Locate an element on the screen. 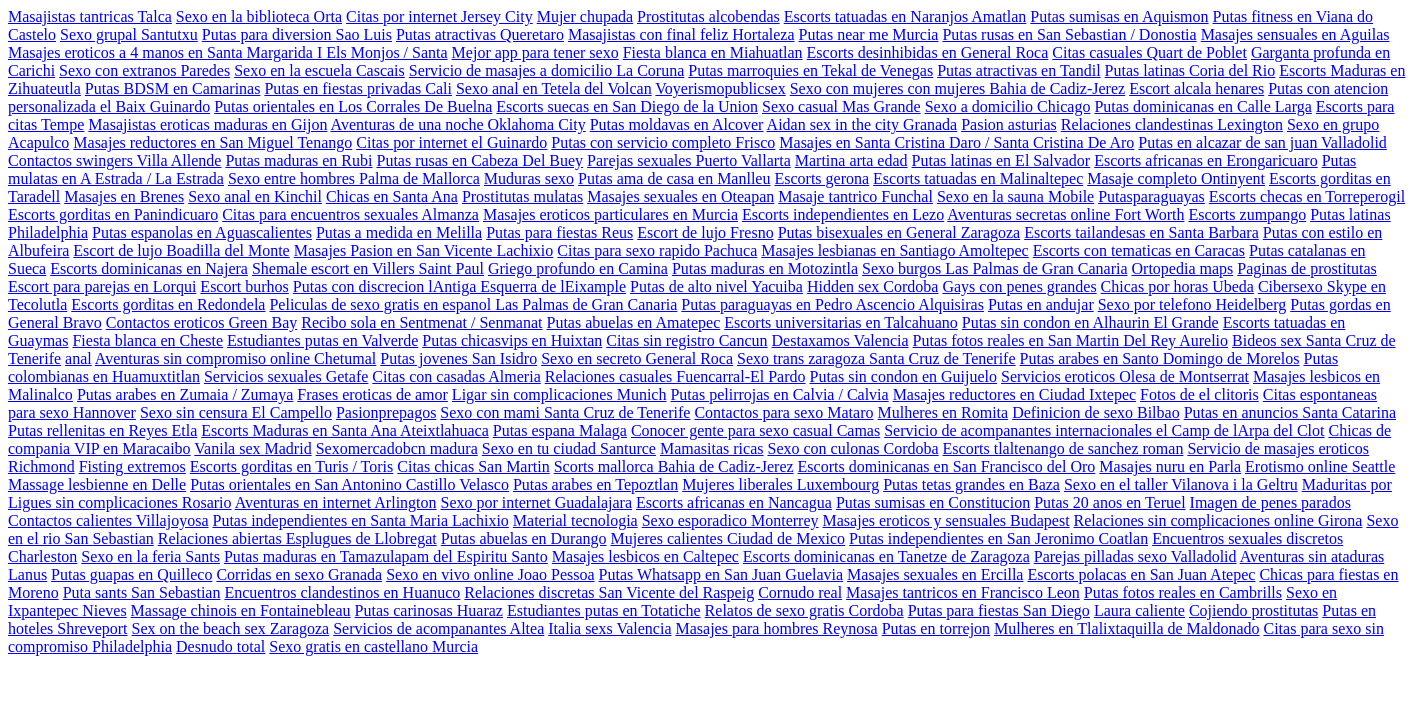  Servicios de acompanantes Altea is located at coordinates (438, 628).